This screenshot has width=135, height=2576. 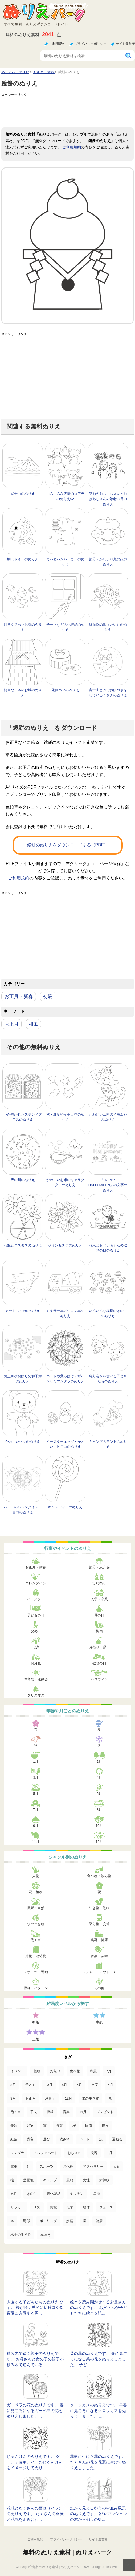 I want to click on 植物 [植物 (381個の項目)], so click(x=37, y=2071).